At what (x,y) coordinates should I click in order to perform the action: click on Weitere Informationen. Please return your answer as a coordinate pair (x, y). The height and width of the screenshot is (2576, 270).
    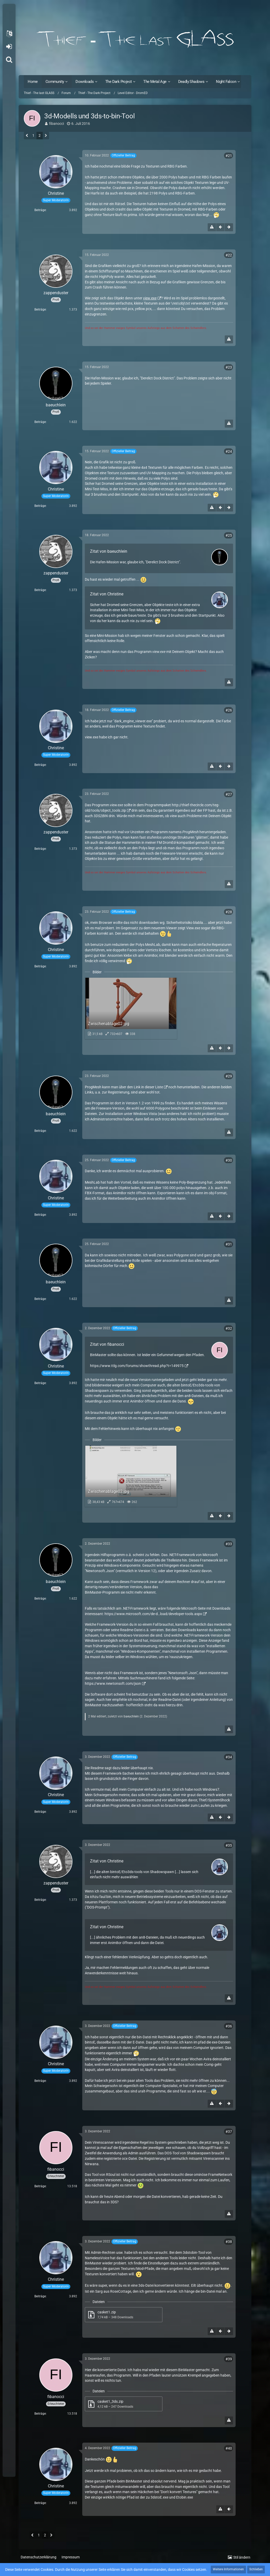
    Looking at the image, I should click on (228, 2569).